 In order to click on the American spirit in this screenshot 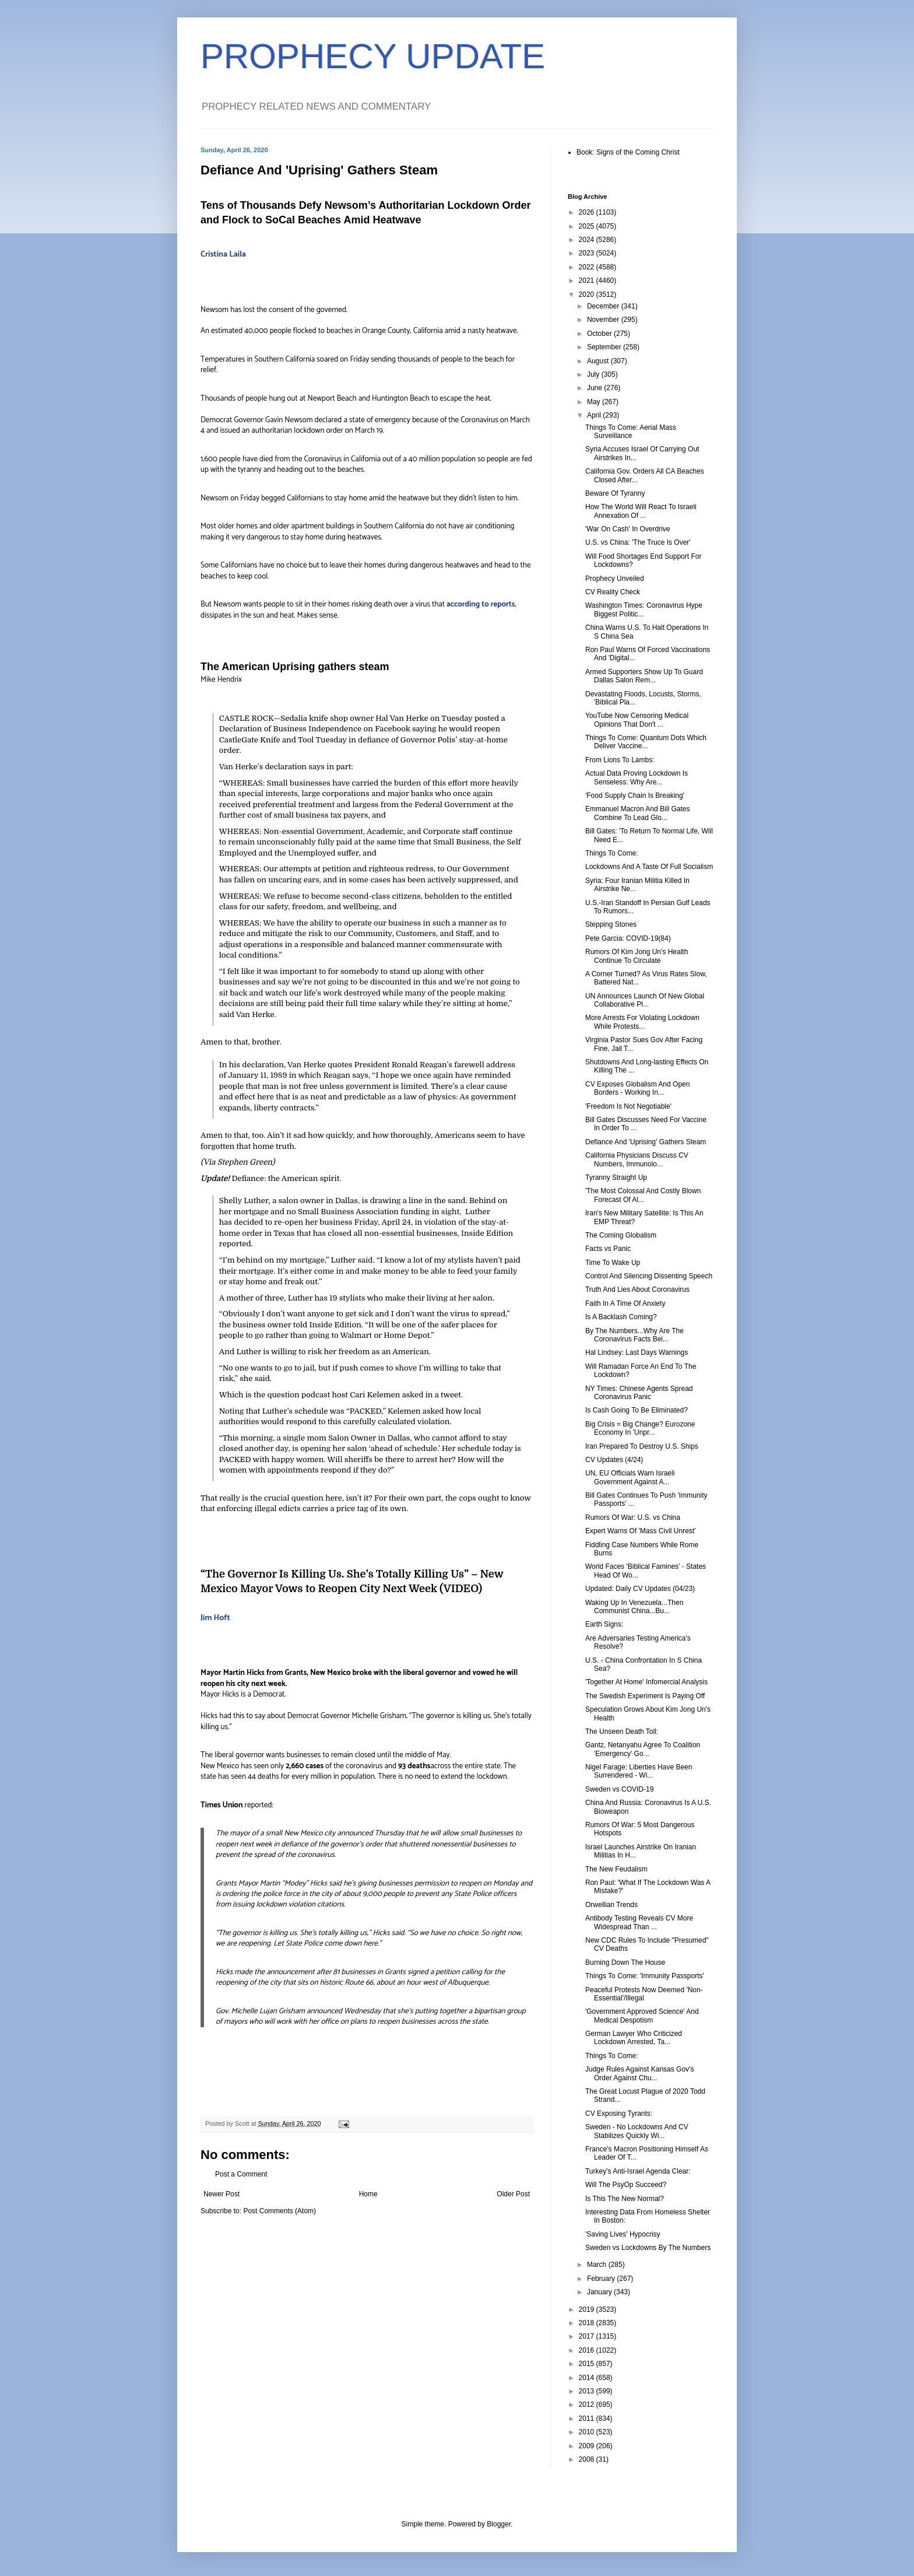, I will do `click(303, 1178)`.